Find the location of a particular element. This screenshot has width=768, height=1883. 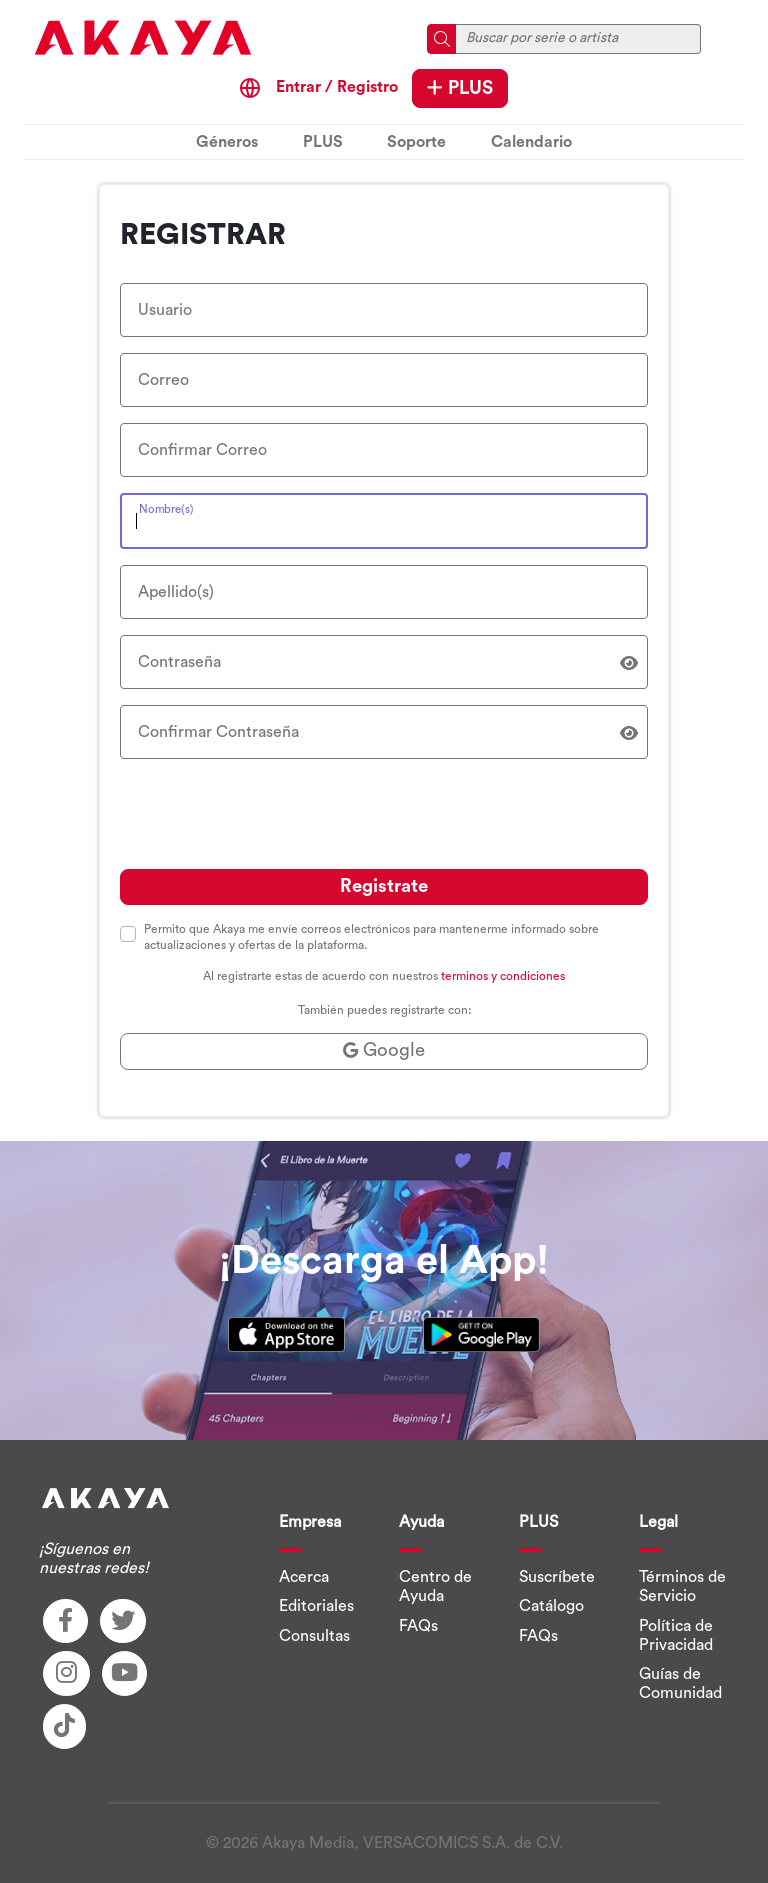

Calendario is located at coordinates (531, 142).